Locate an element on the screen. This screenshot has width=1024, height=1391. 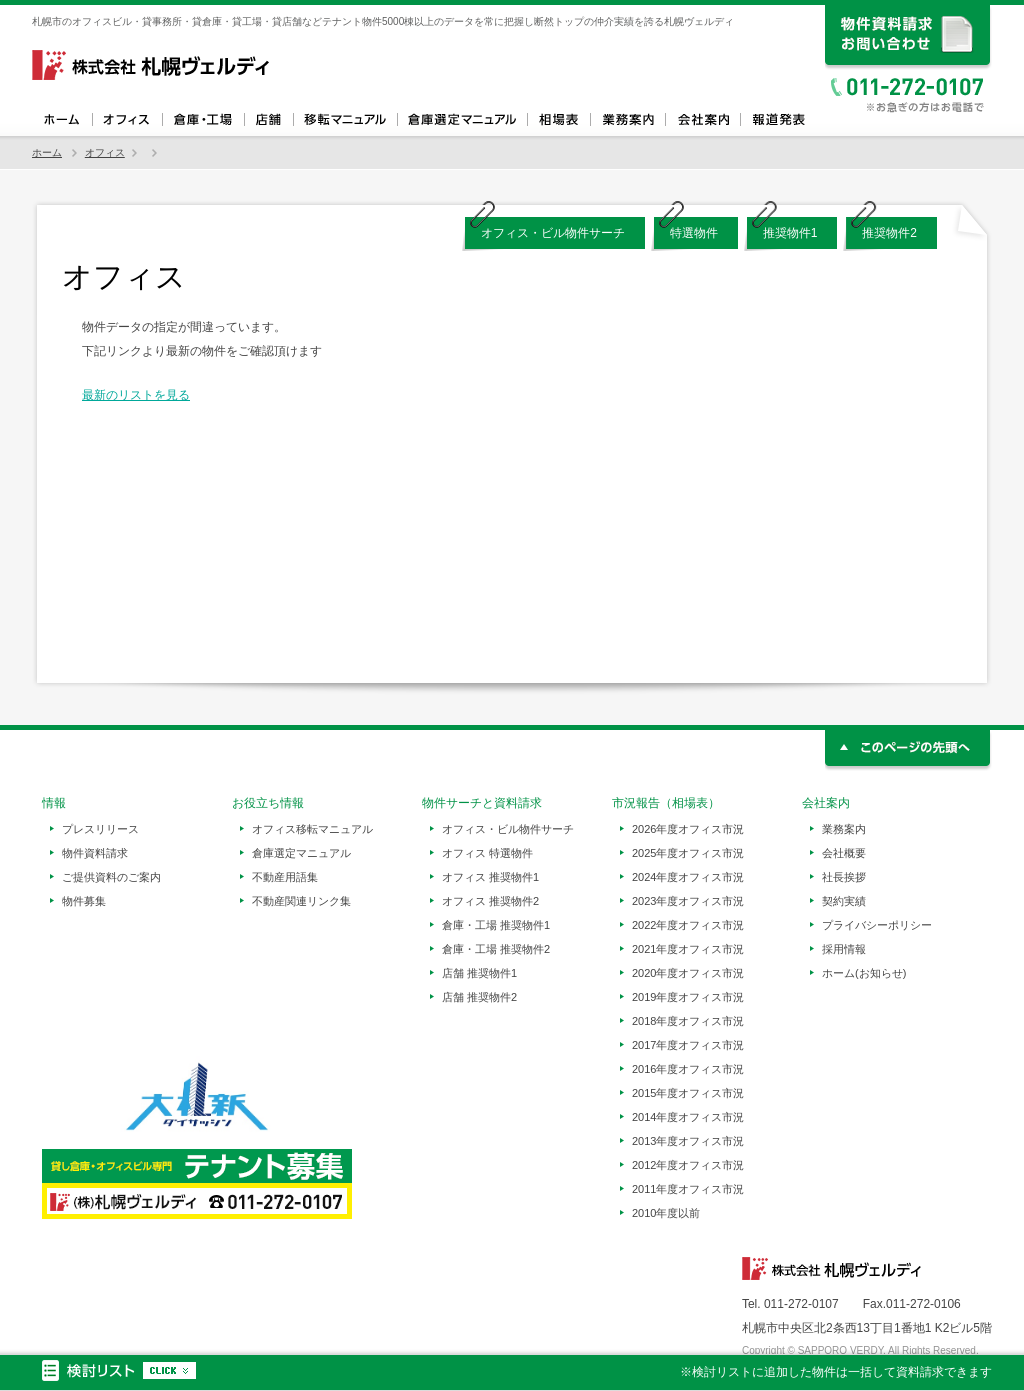
2012年度オフィス市況 is located at coordinates (688, 1165).